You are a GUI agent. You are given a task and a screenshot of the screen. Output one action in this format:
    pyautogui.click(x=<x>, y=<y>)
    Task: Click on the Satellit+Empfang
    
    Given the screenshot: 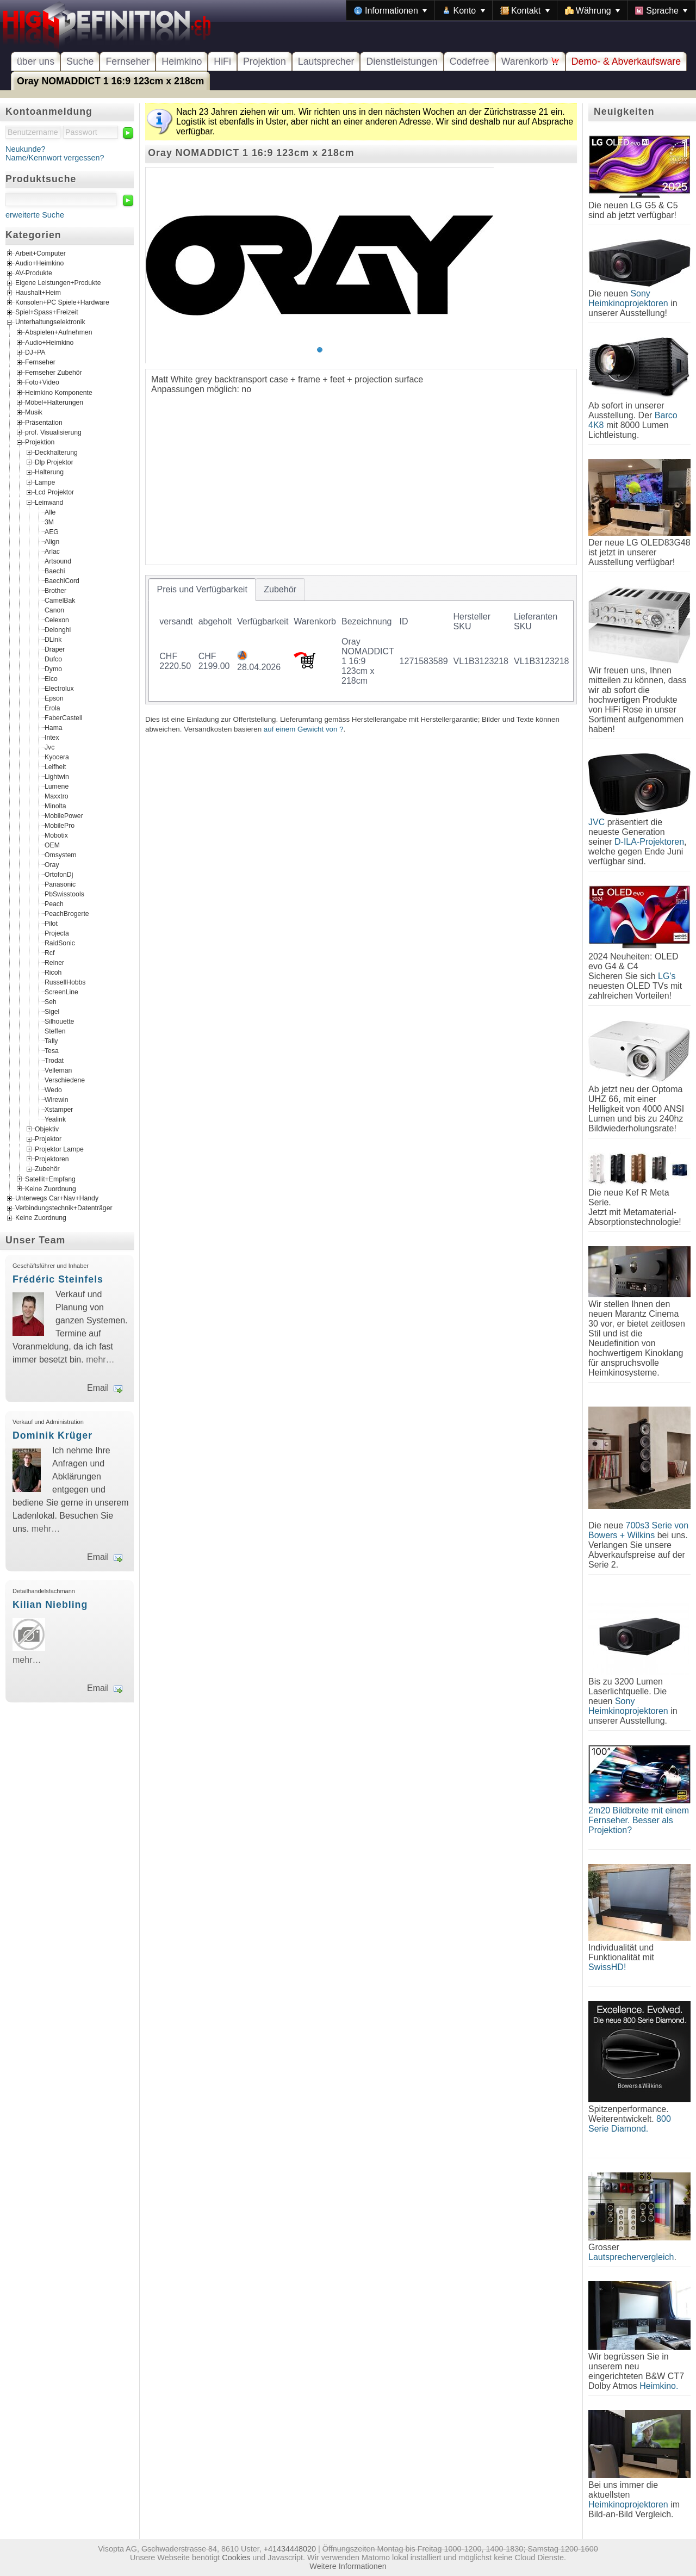 What is the action you would take?
    pyautogui.click(x=50, y=1178)
    